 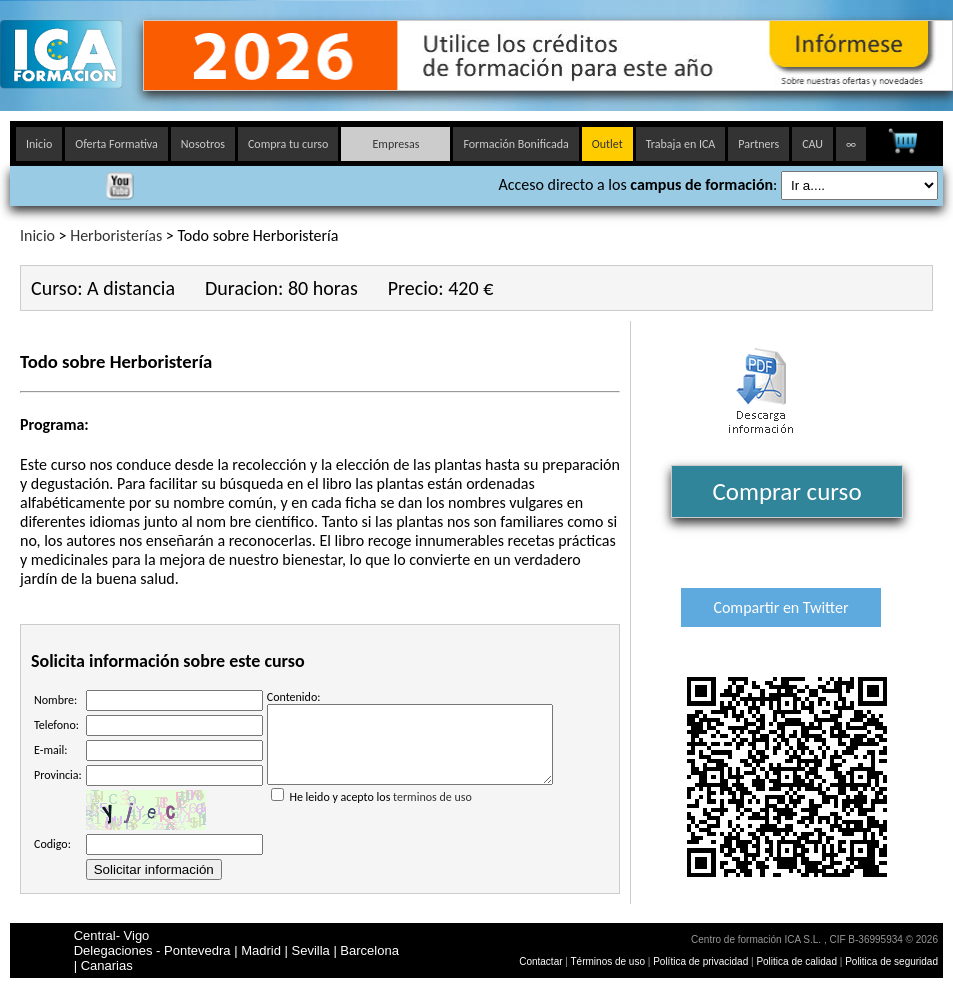 I want to click on Politica de calidad, so click(x=796, y=961).